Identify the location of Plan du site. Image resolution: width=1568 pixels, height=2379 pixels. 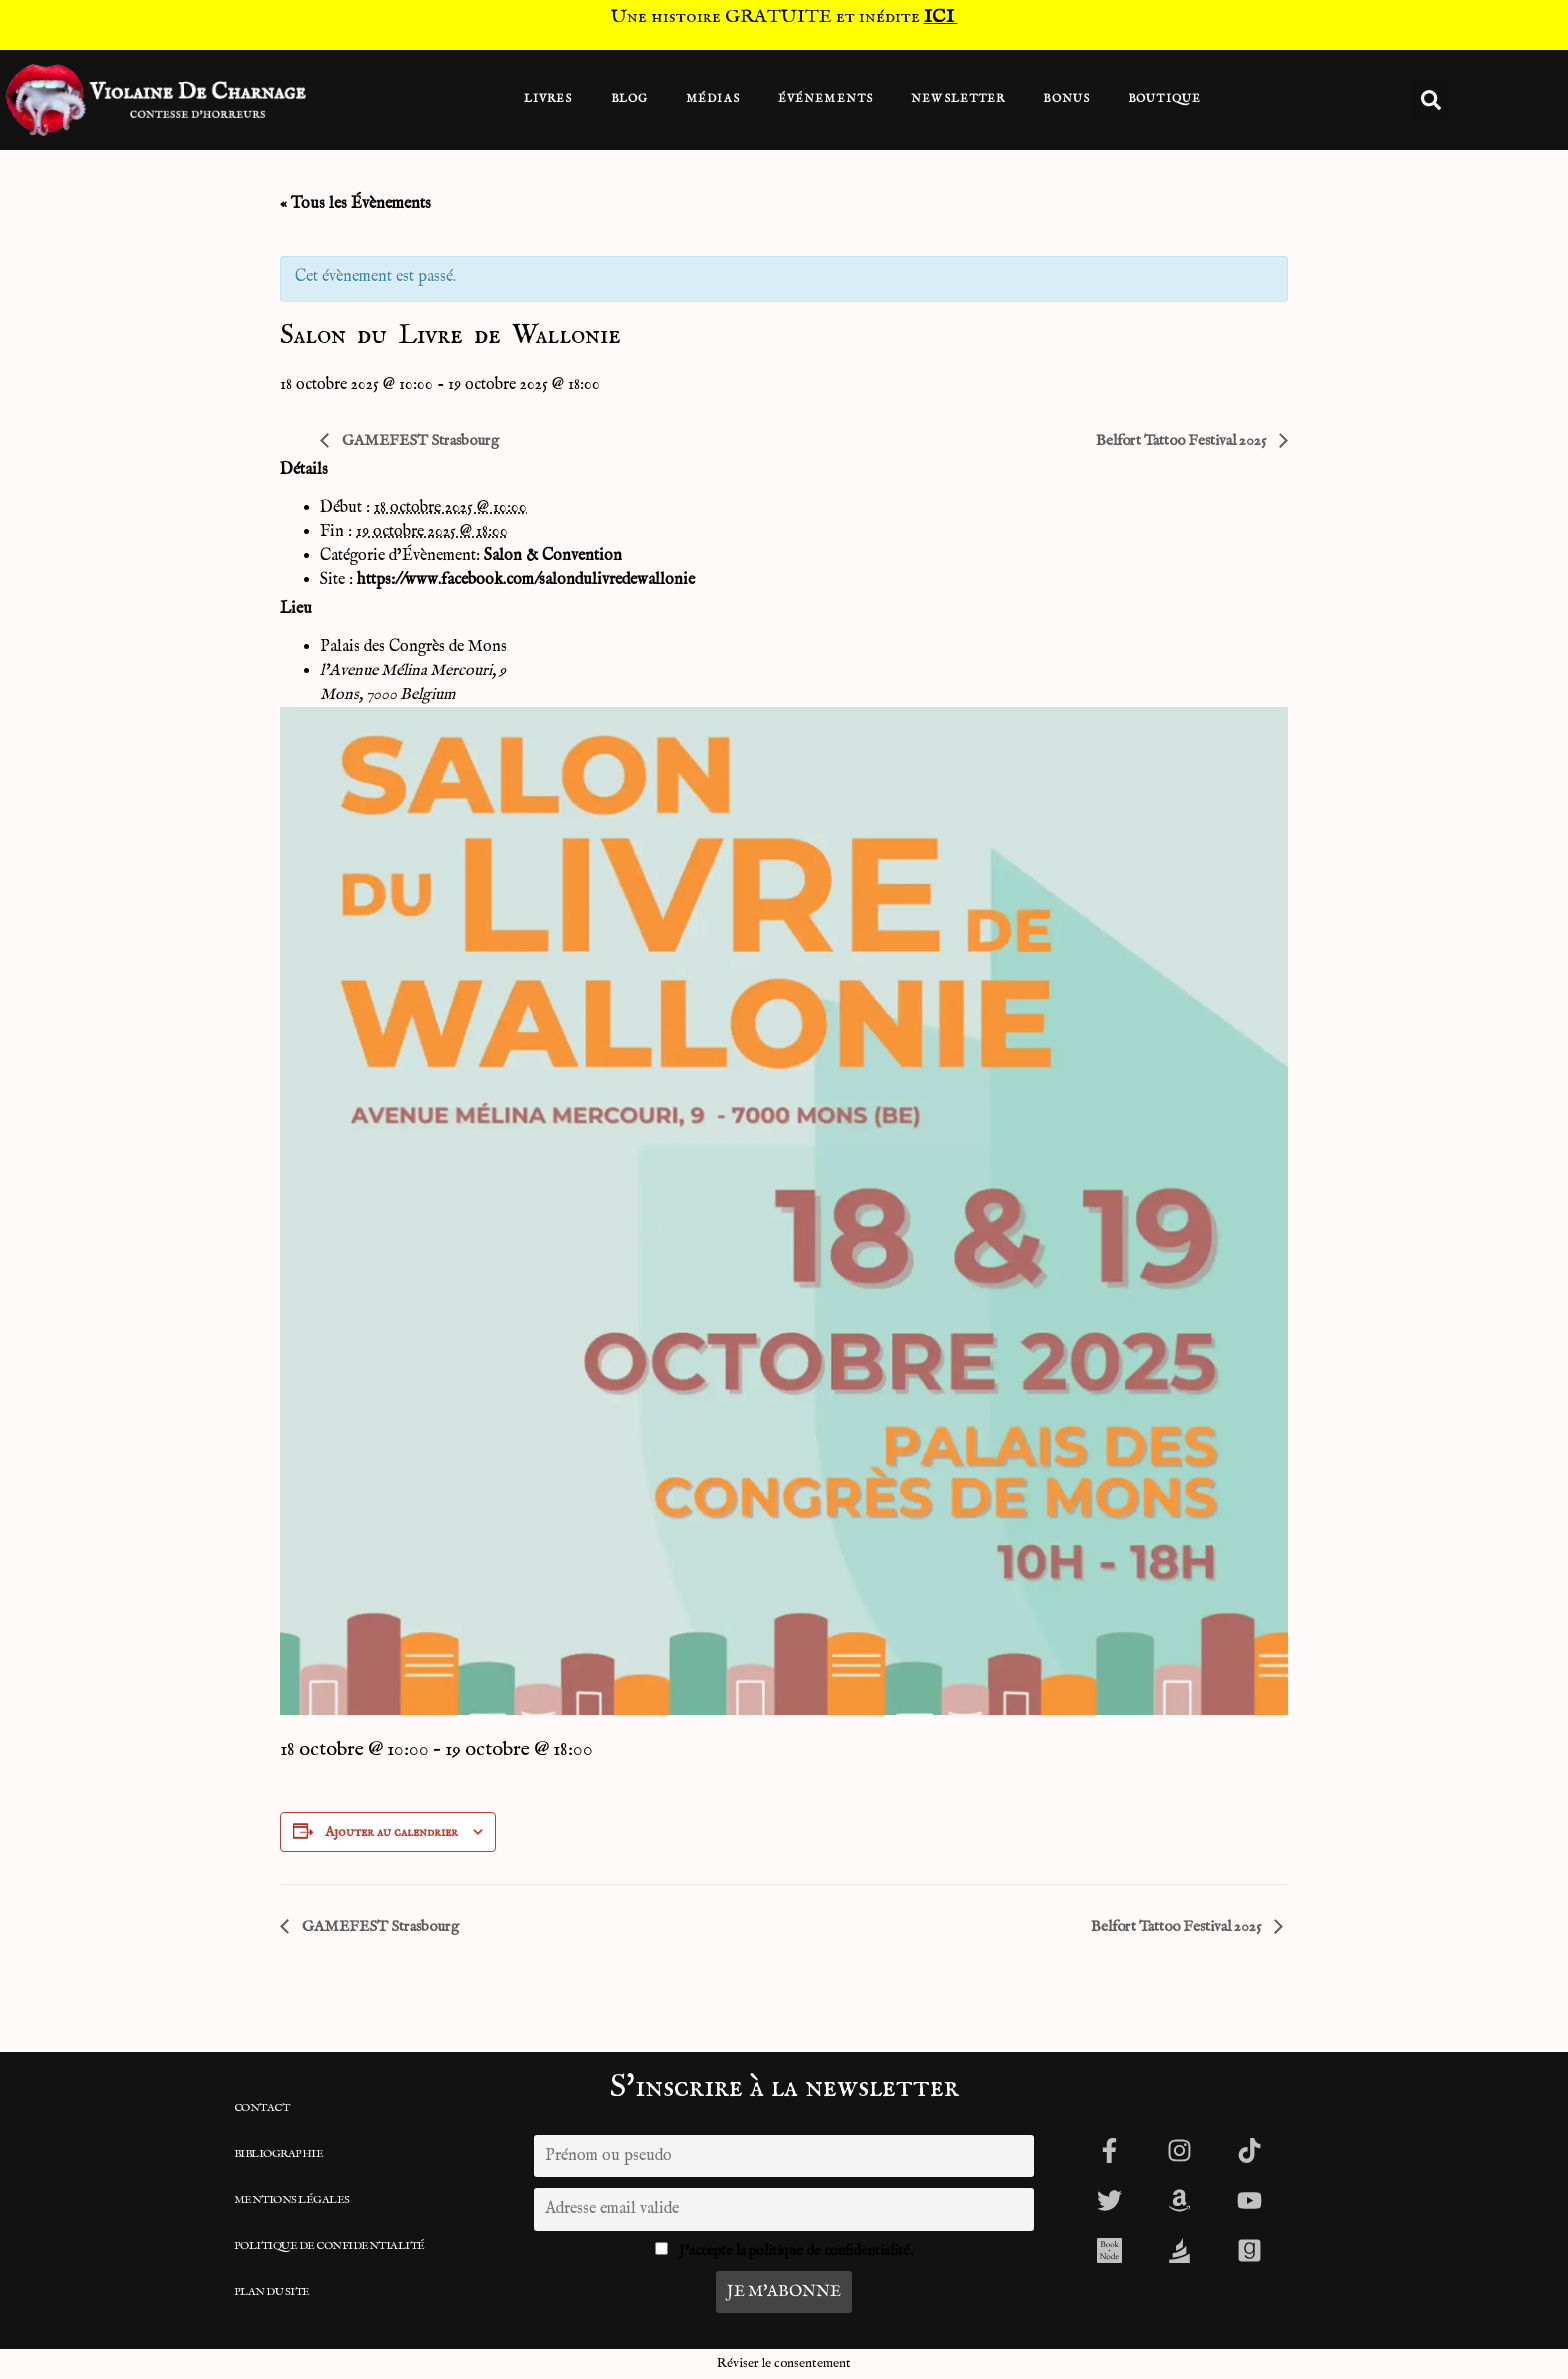
(272, 2292).